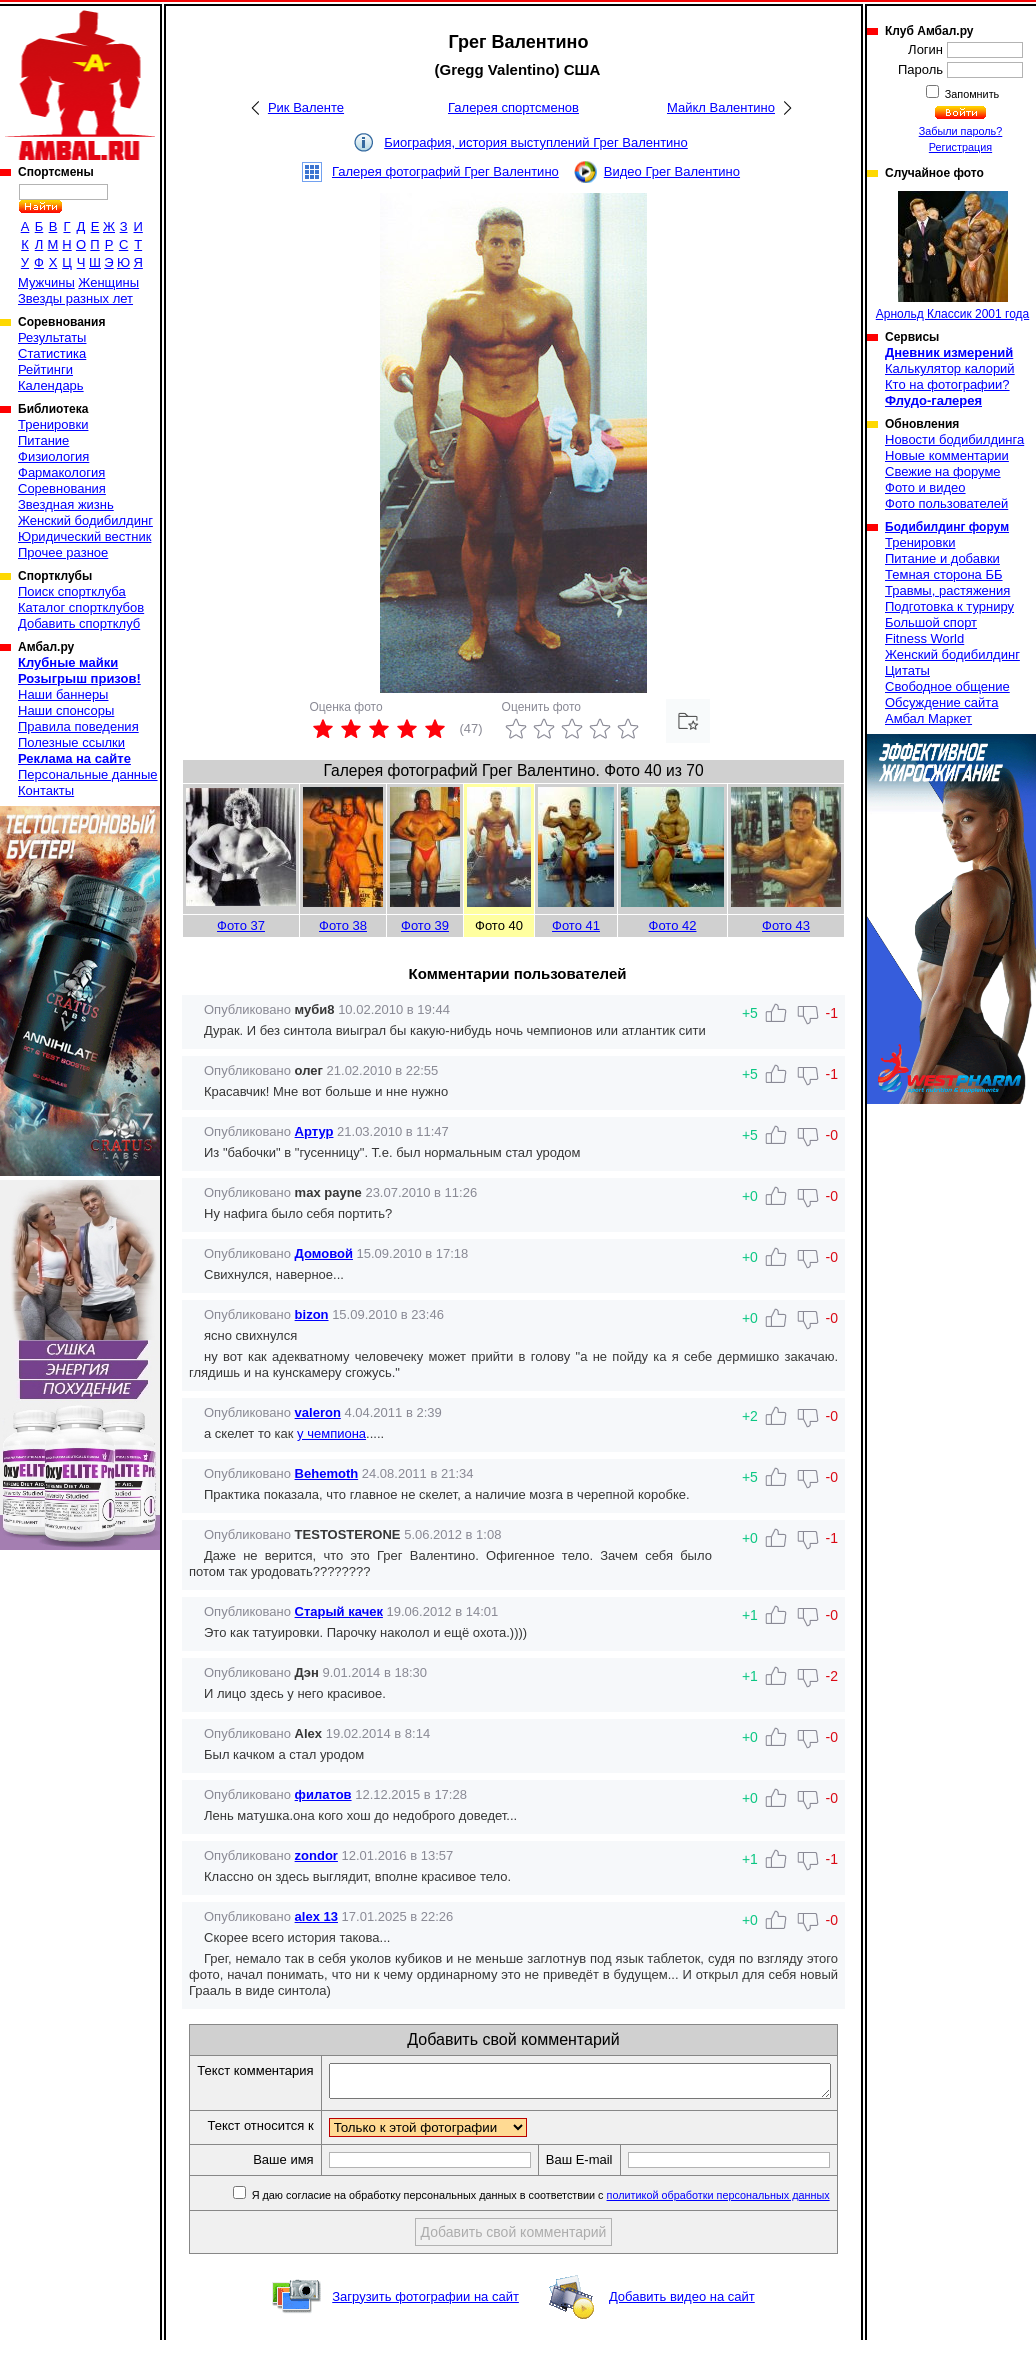 The width and height of the screenshot is (1036, 2375). Describe the element at coordinates (750, 1477) in the screenshot. I see `+5` at that location.